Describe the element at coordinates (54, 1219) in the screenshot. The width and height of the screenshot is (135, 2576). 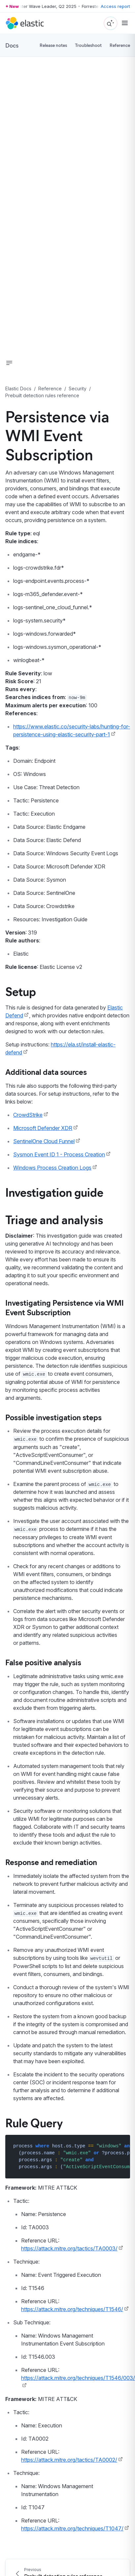
I see `Triage and analysis` at that location.